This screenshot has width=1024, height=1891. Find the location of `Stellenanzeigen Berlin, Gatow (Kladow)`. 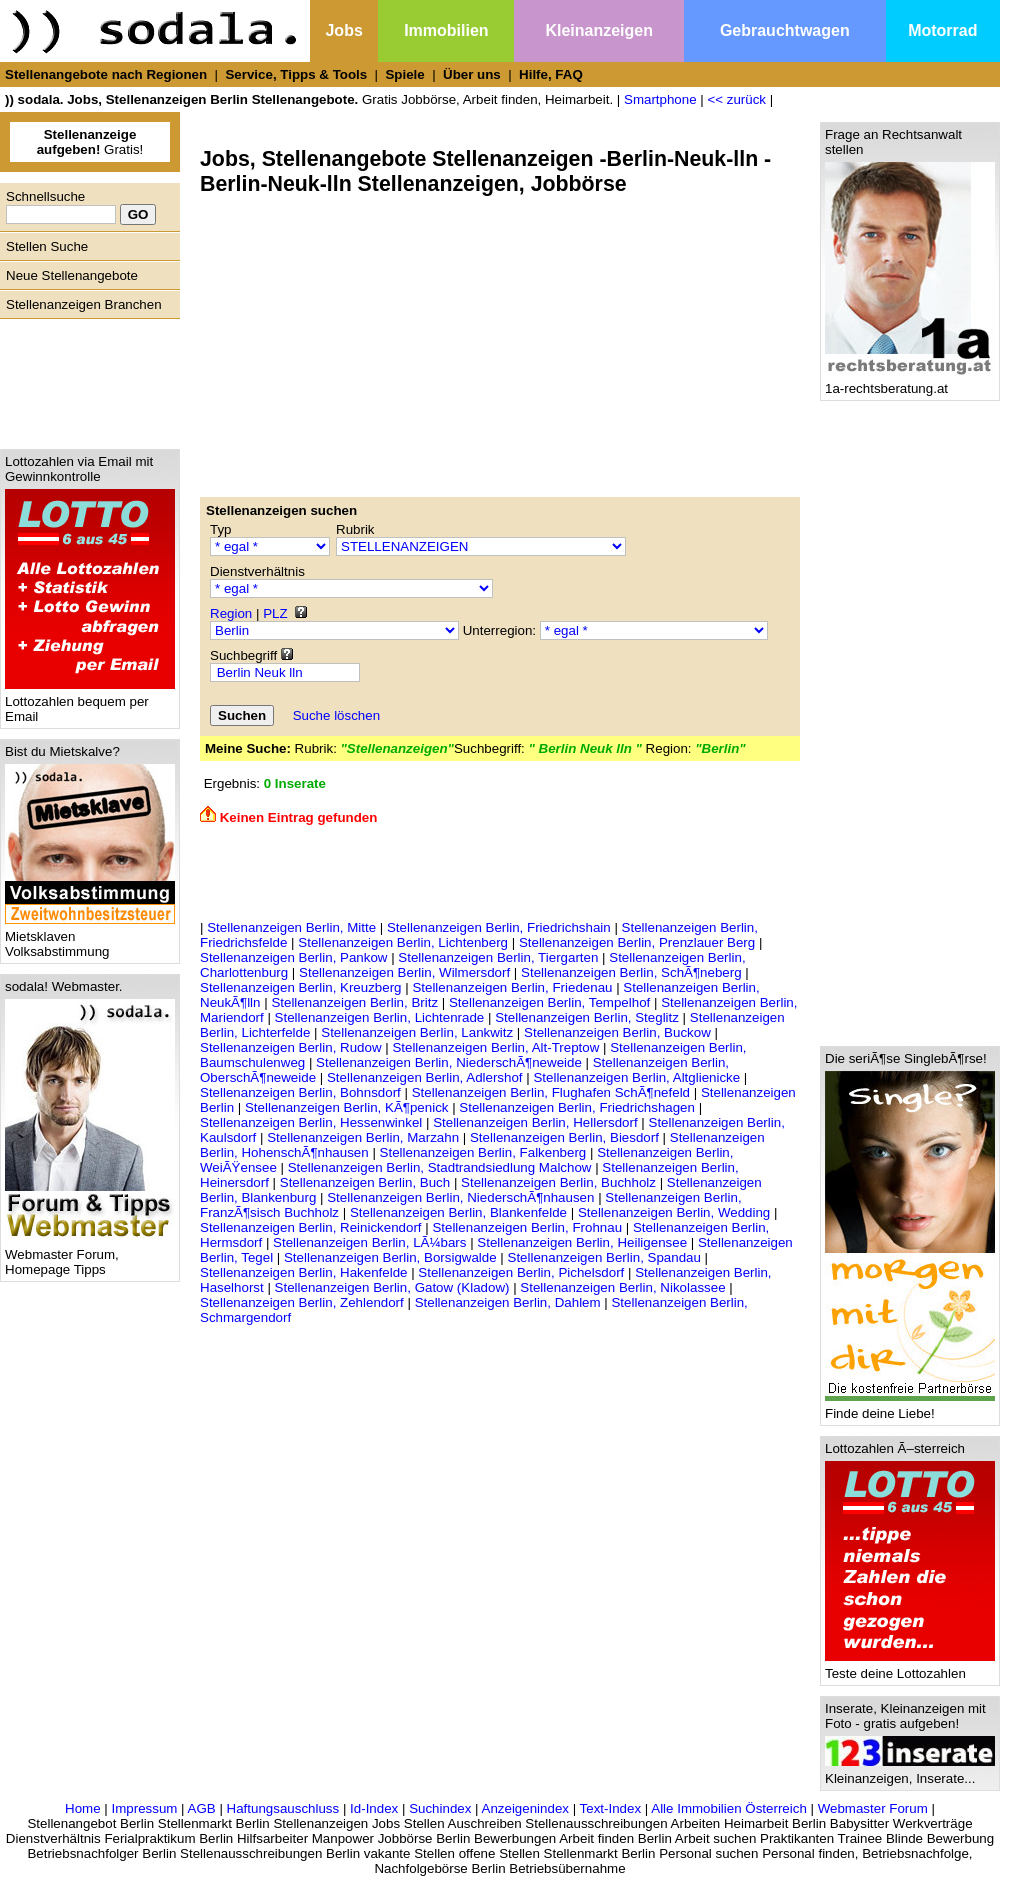

Stellenanzeigen Berlin, Gatow (Kladow) is located at coordinates (392, 1287).